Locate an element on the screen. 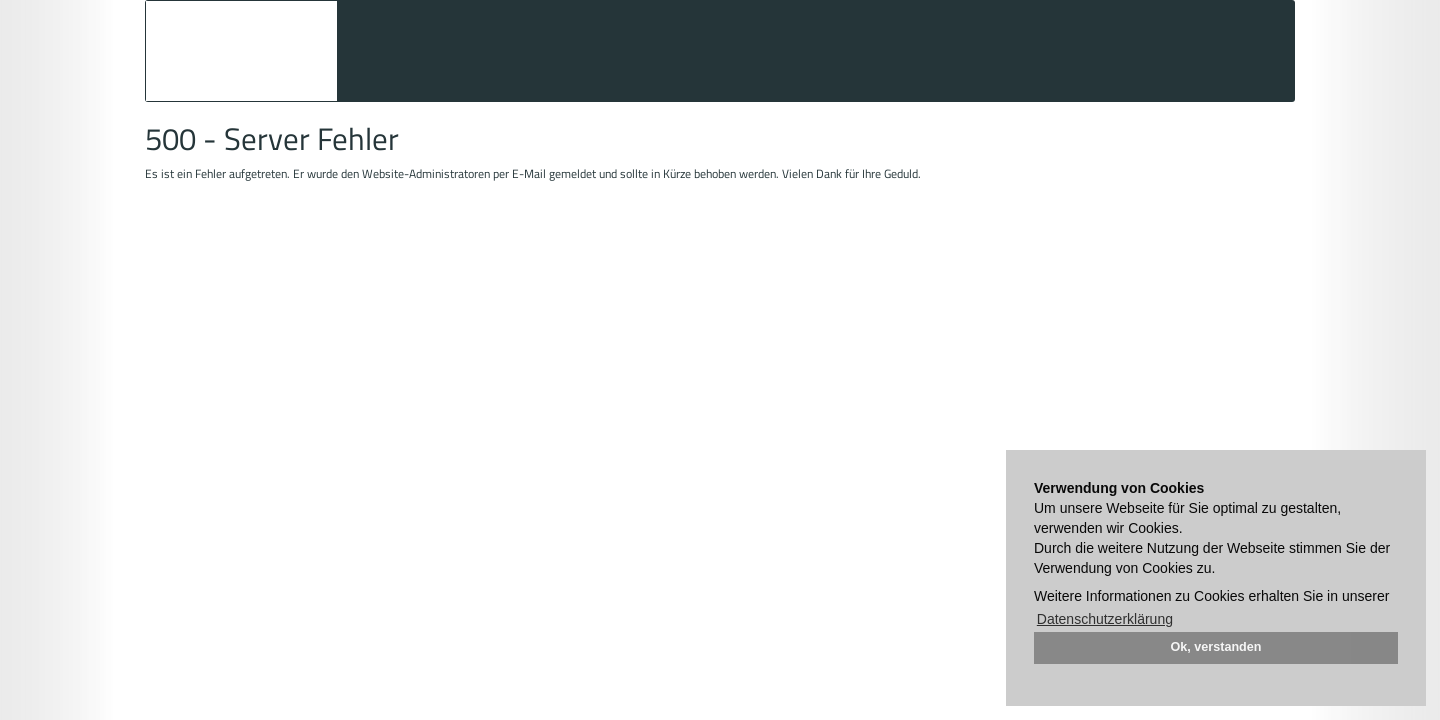 The width and height of the screenshot is (1440, 720). Ok, verstanden [button] is located at coordinates (1216, 647).